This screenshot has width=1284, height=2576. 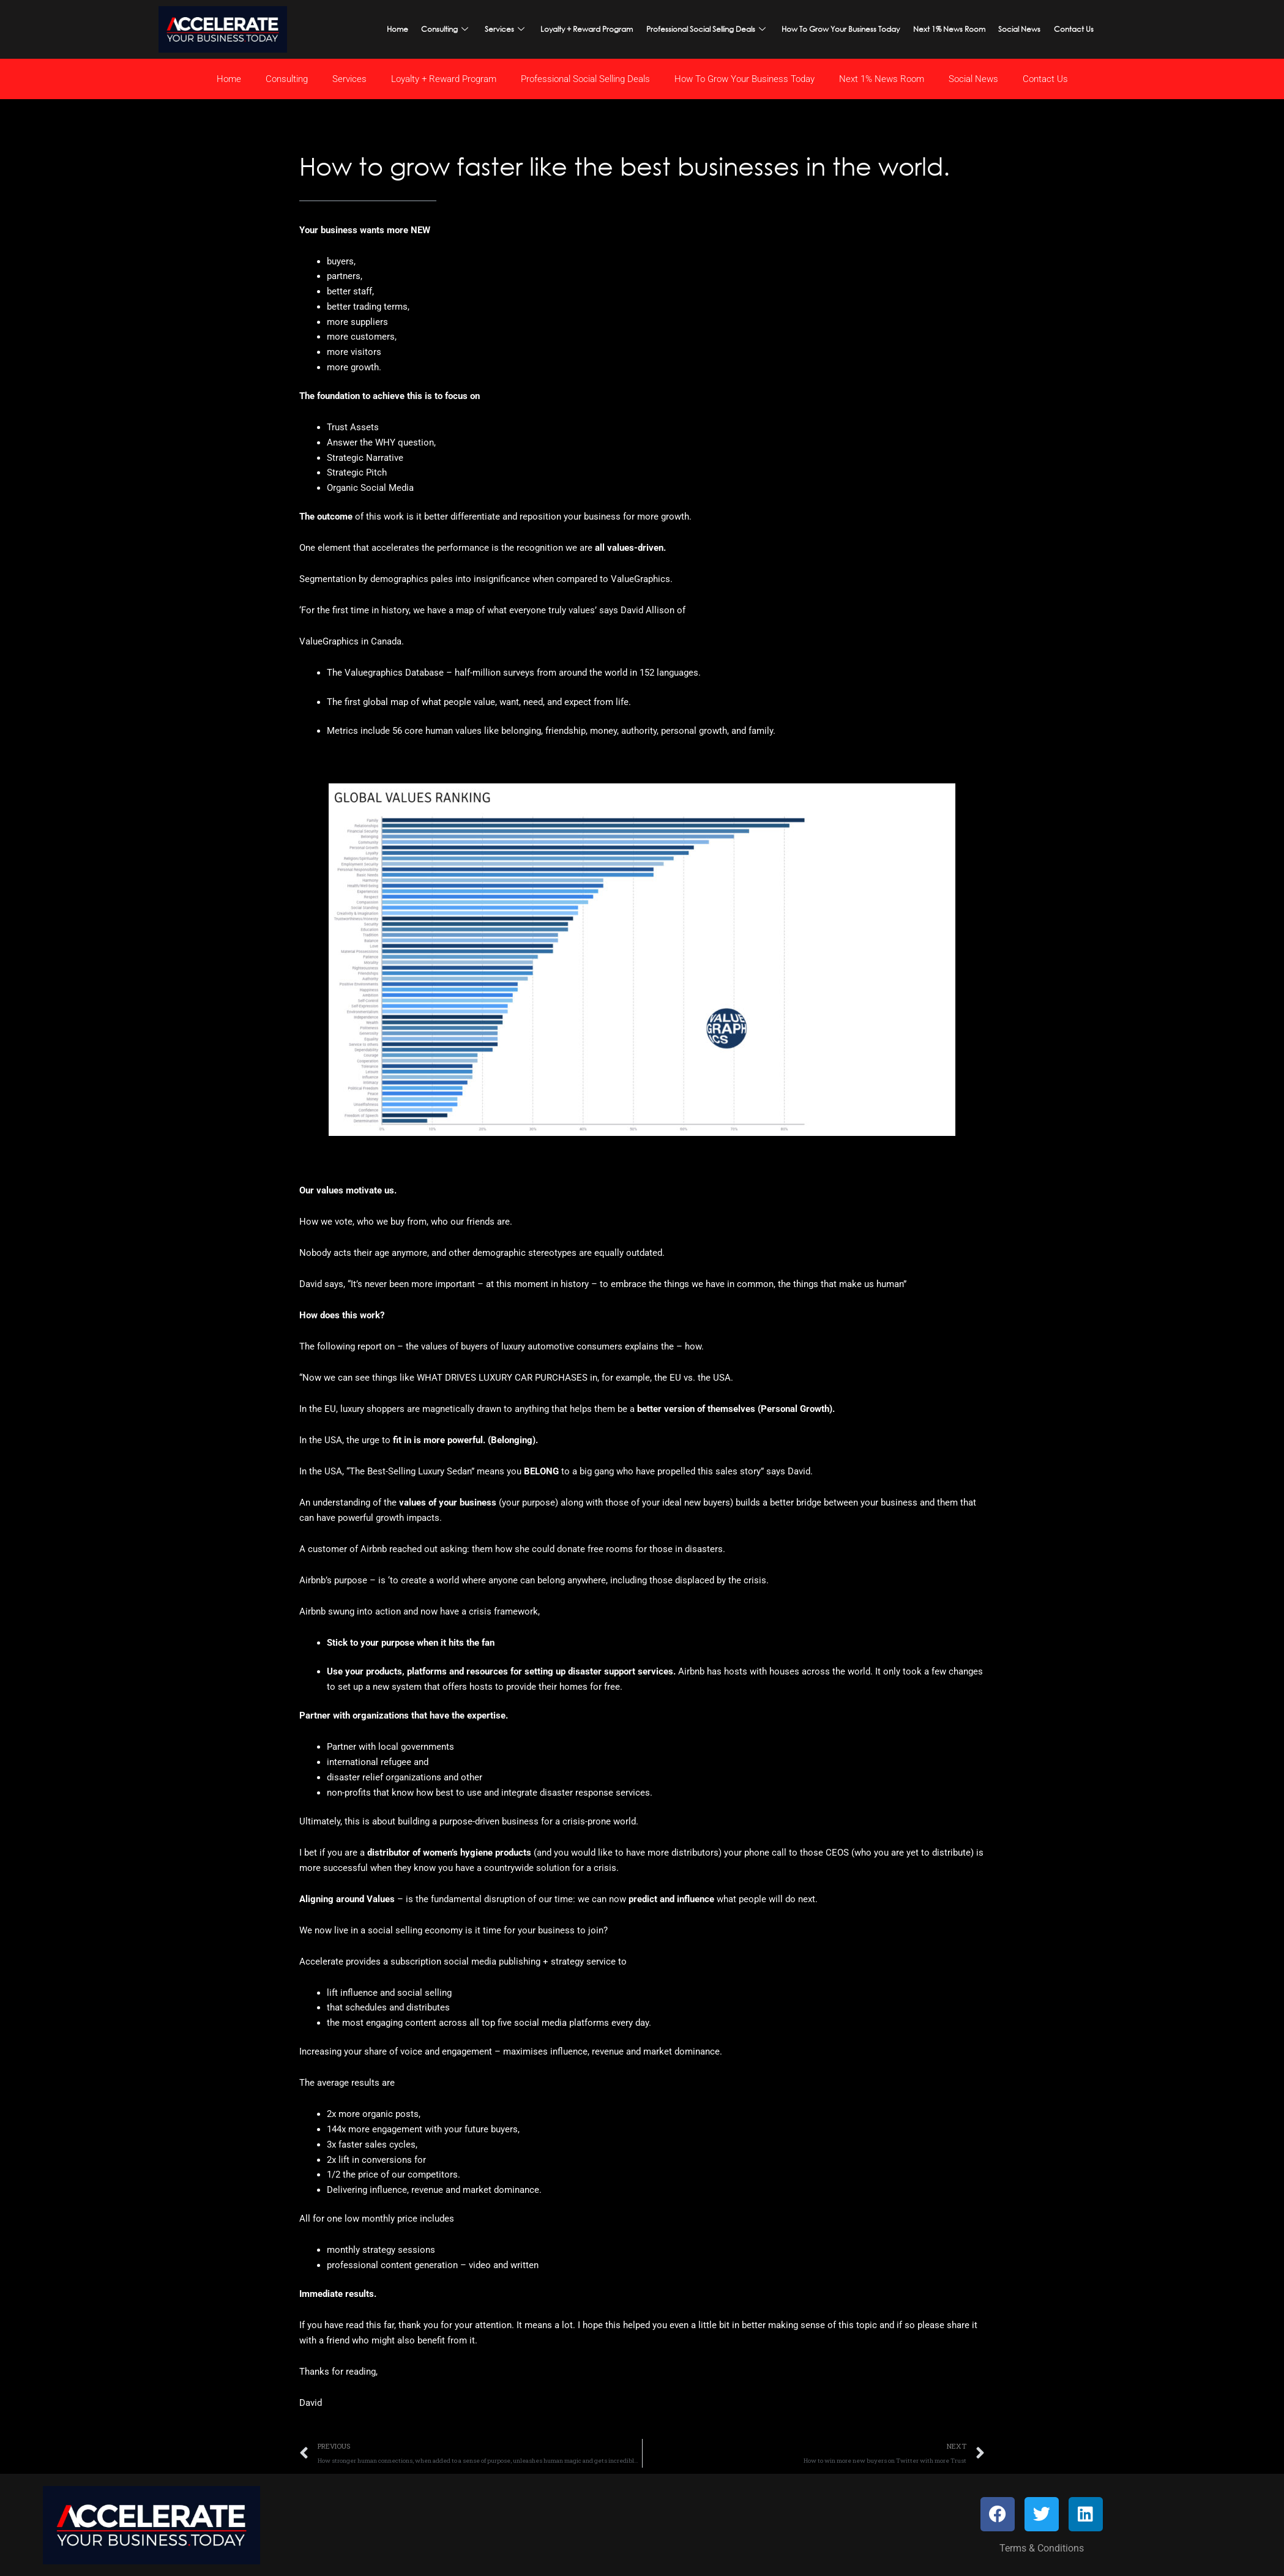 What do you see at coordinates (516, 28) in the screenshot?
I see `Services` at bounding box center [516, 28].